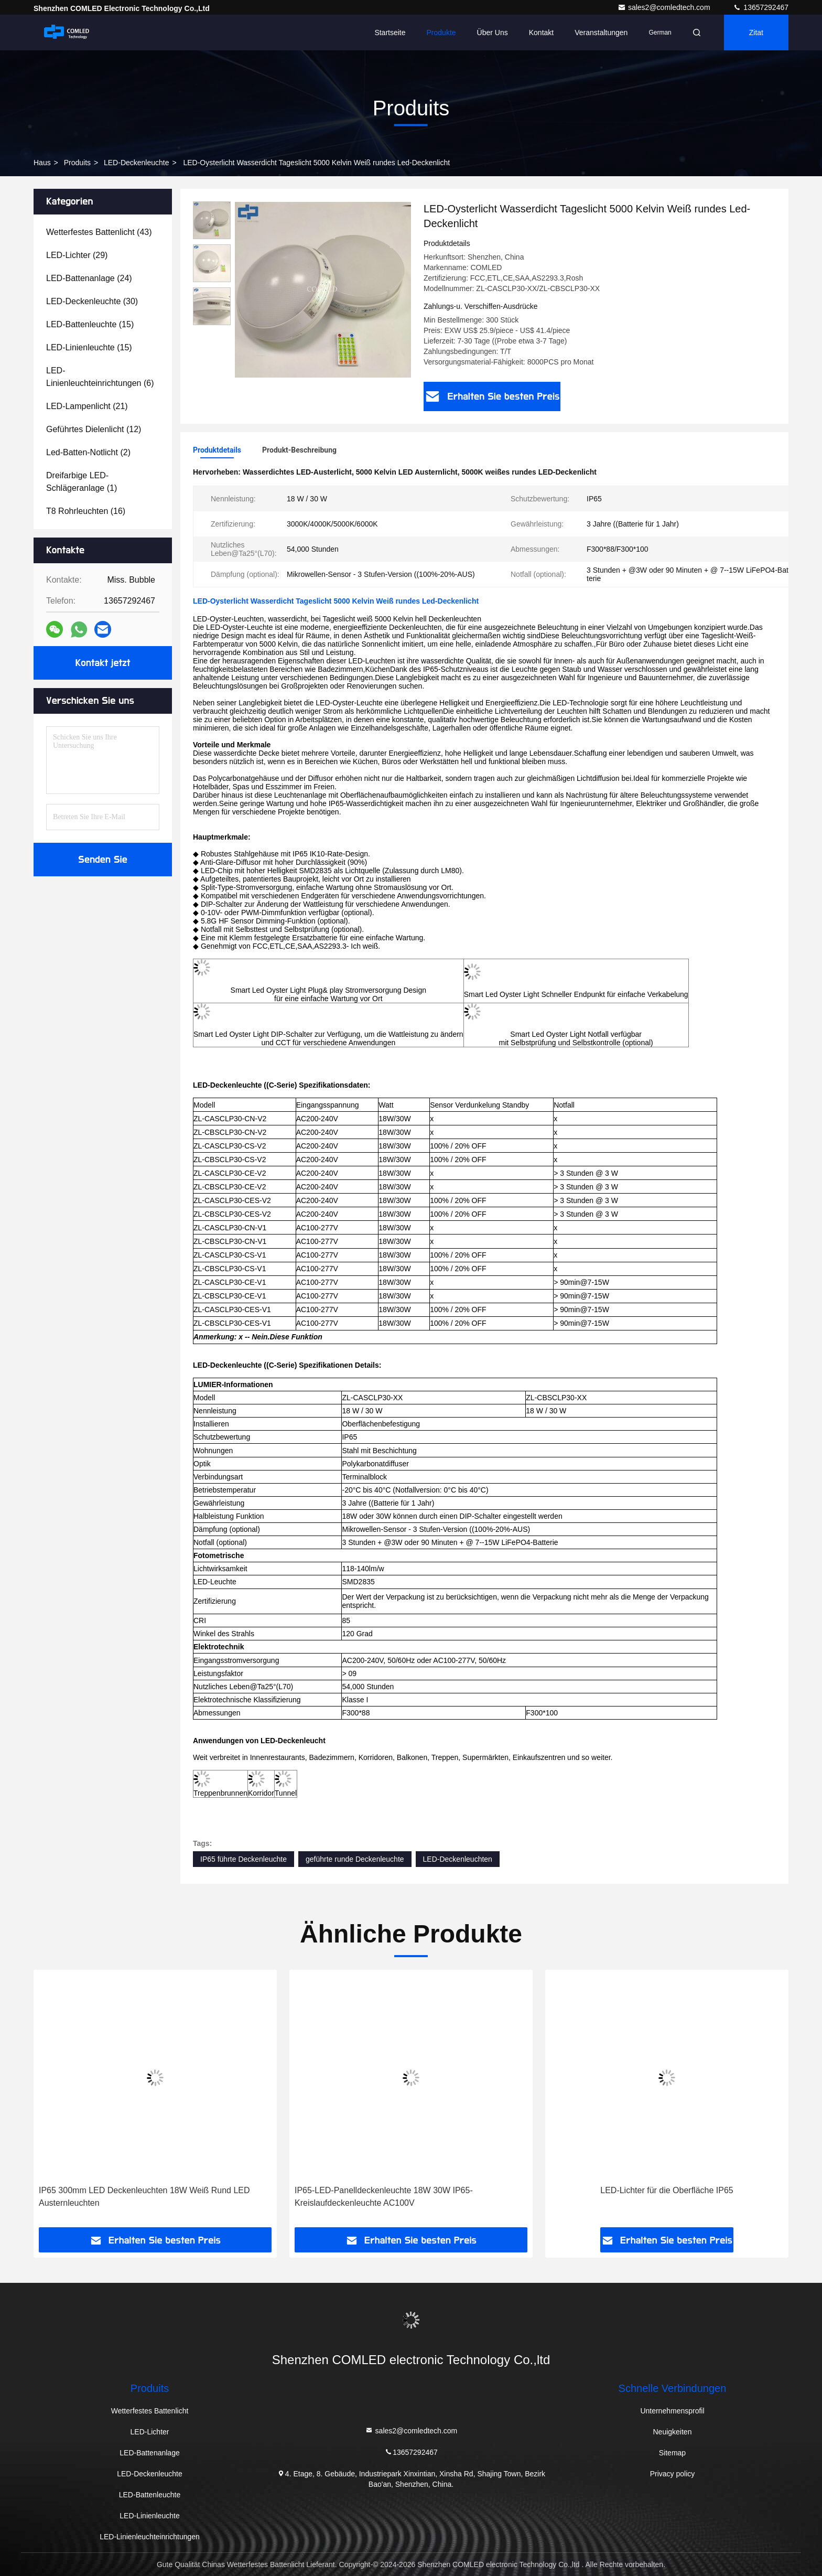 The image size is (822, 2576). What do you see at coordinates (665, 7) in the screenshot?
I see `sales2@comledtech.com` at bounding box center [665, 7].